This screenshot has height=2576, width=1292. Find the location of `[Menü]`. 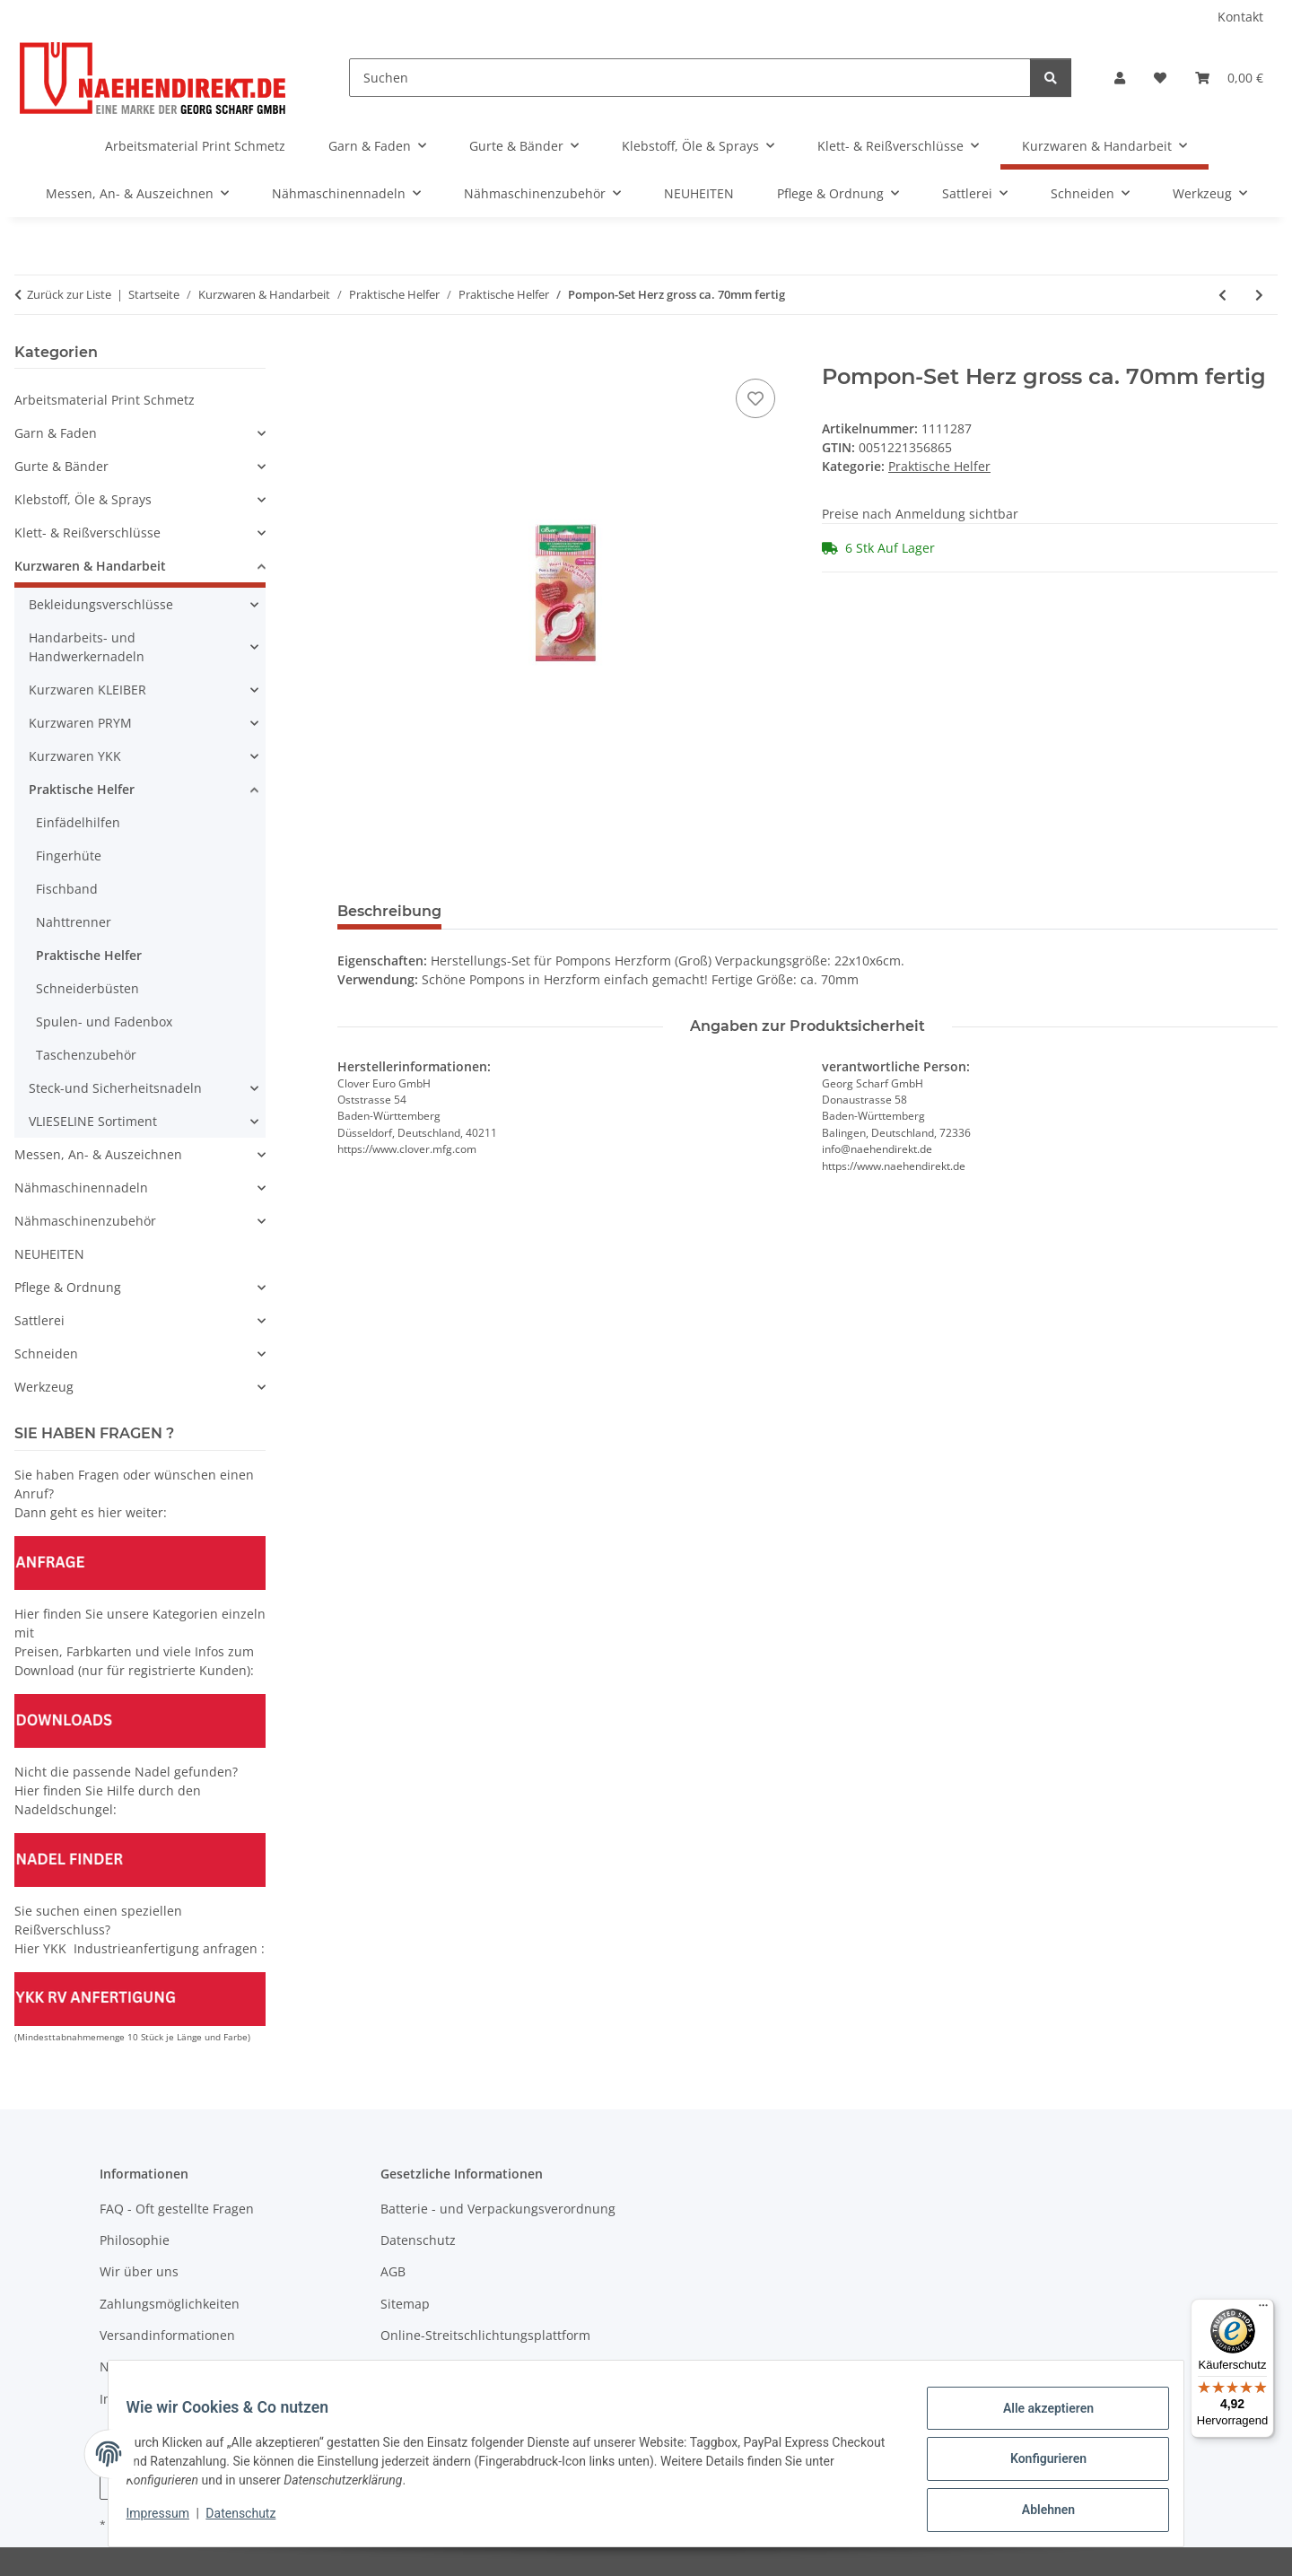

[Menü] is located at coordinates (1263, 2309).